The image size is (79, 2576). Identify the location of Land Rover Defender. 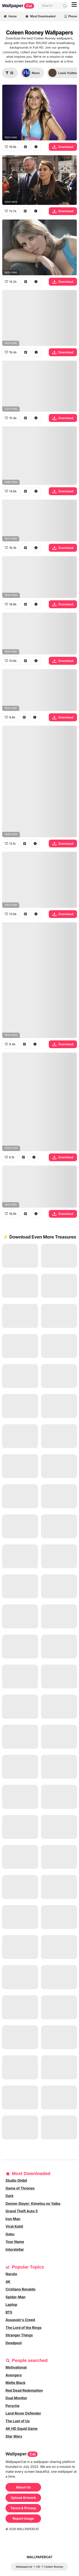
(23, 2413).